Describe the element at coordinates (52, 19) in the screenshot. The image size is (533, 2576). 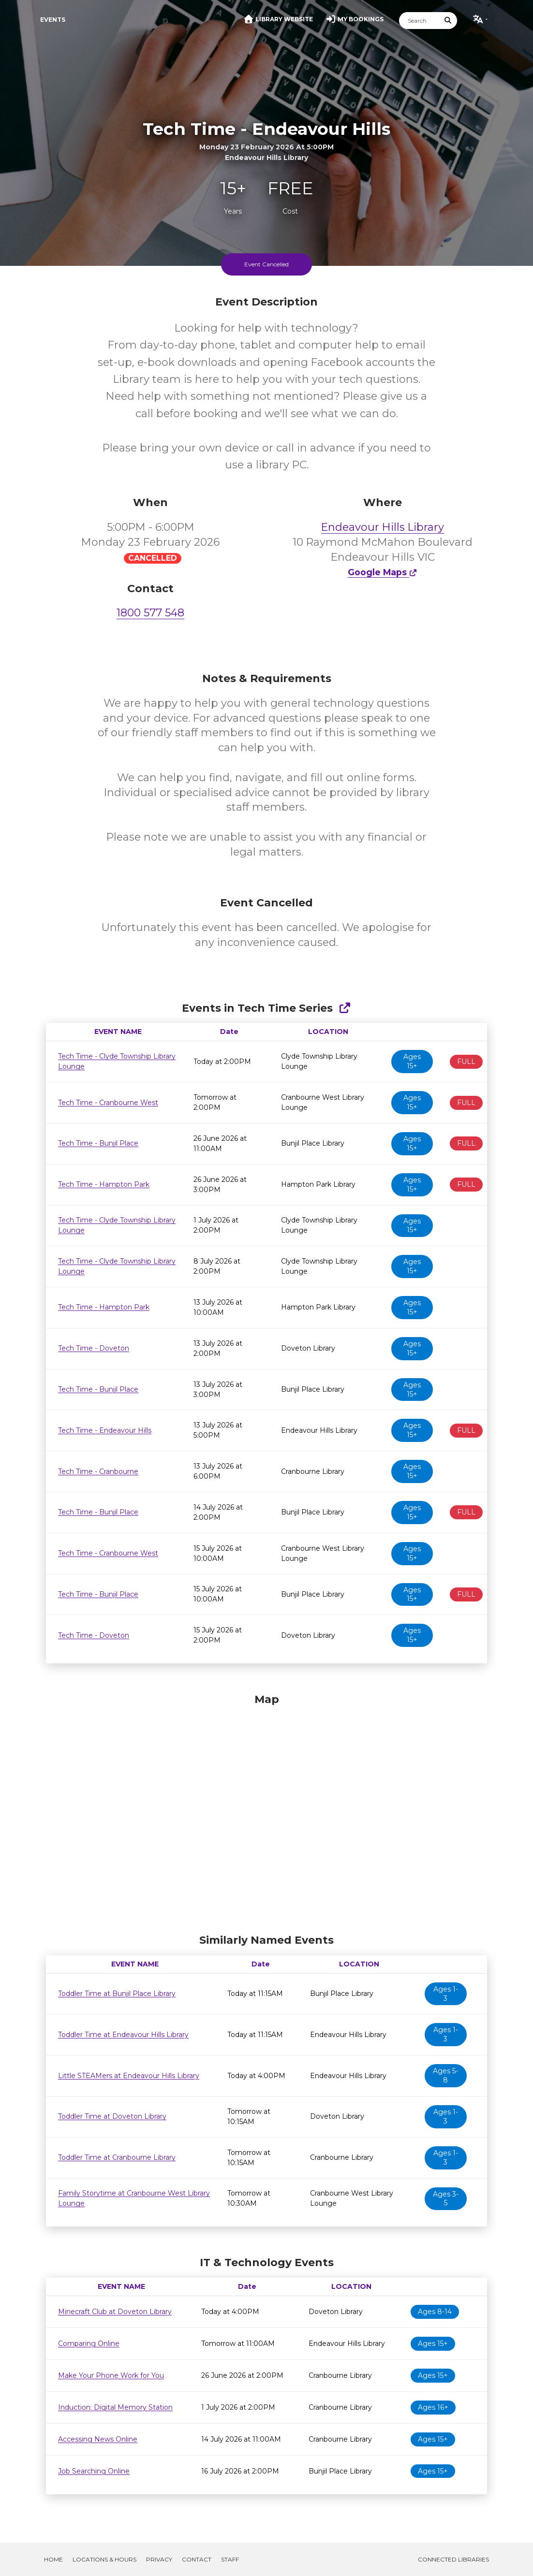
I see `Events` at that location.